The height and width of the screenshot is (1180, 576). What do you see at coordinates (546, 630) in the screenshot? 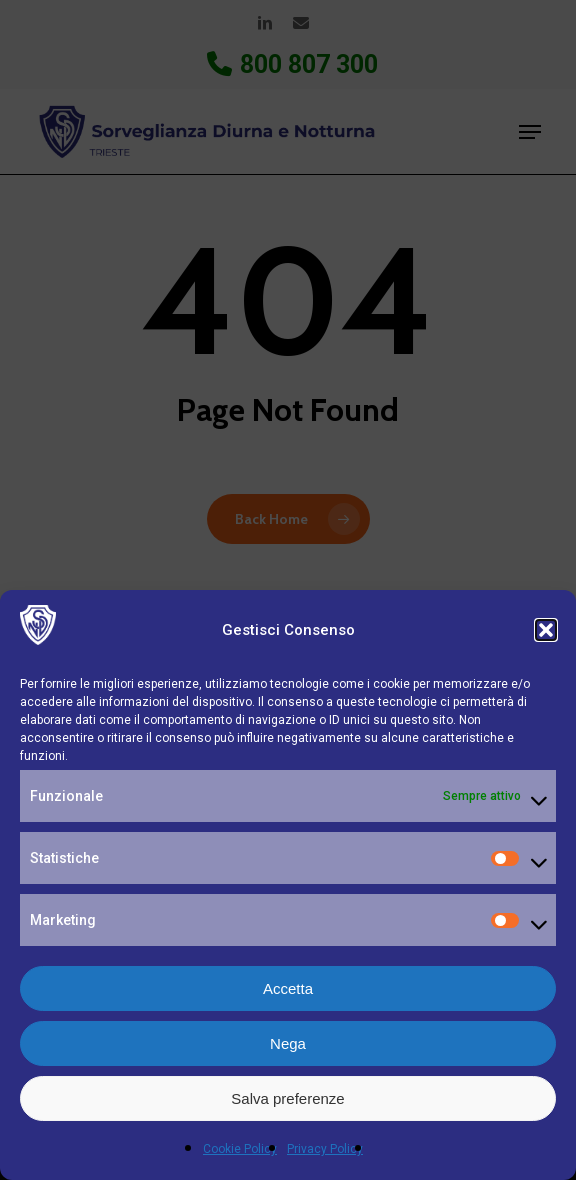
I see `[button]` at bounding box center [546, 630].